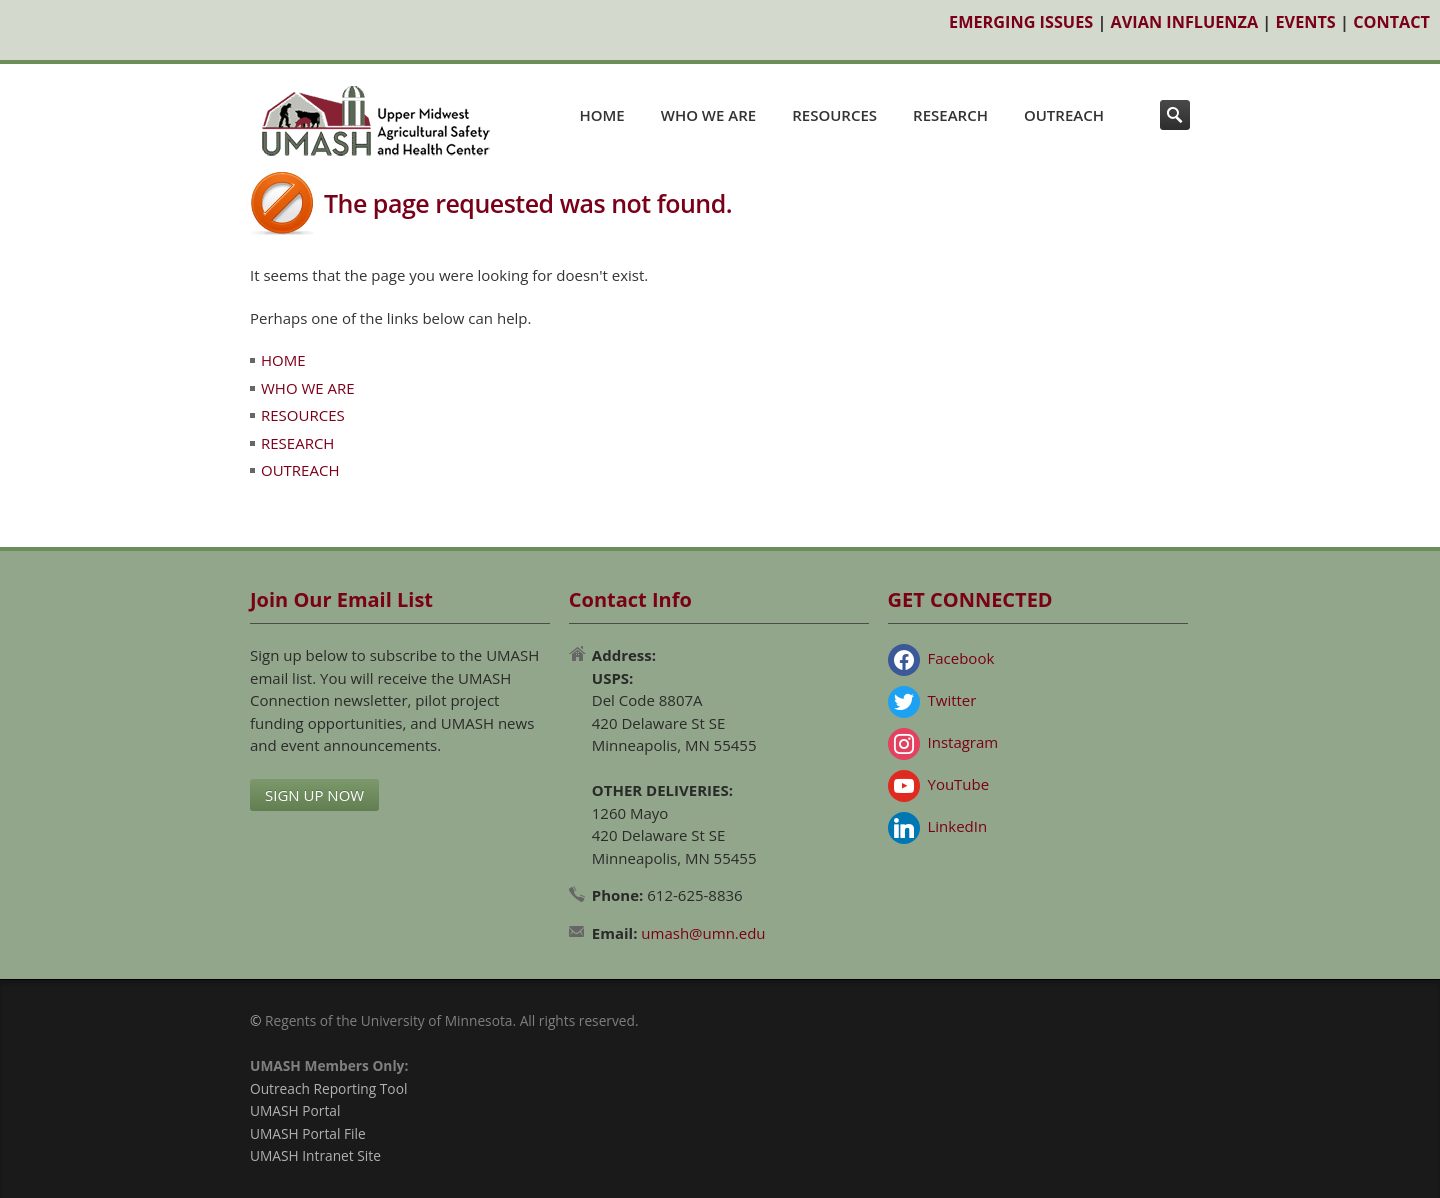 The height and width of the screenshot is (1198, 1440). I want to click on WHO WE ARE, so click(708, 115).